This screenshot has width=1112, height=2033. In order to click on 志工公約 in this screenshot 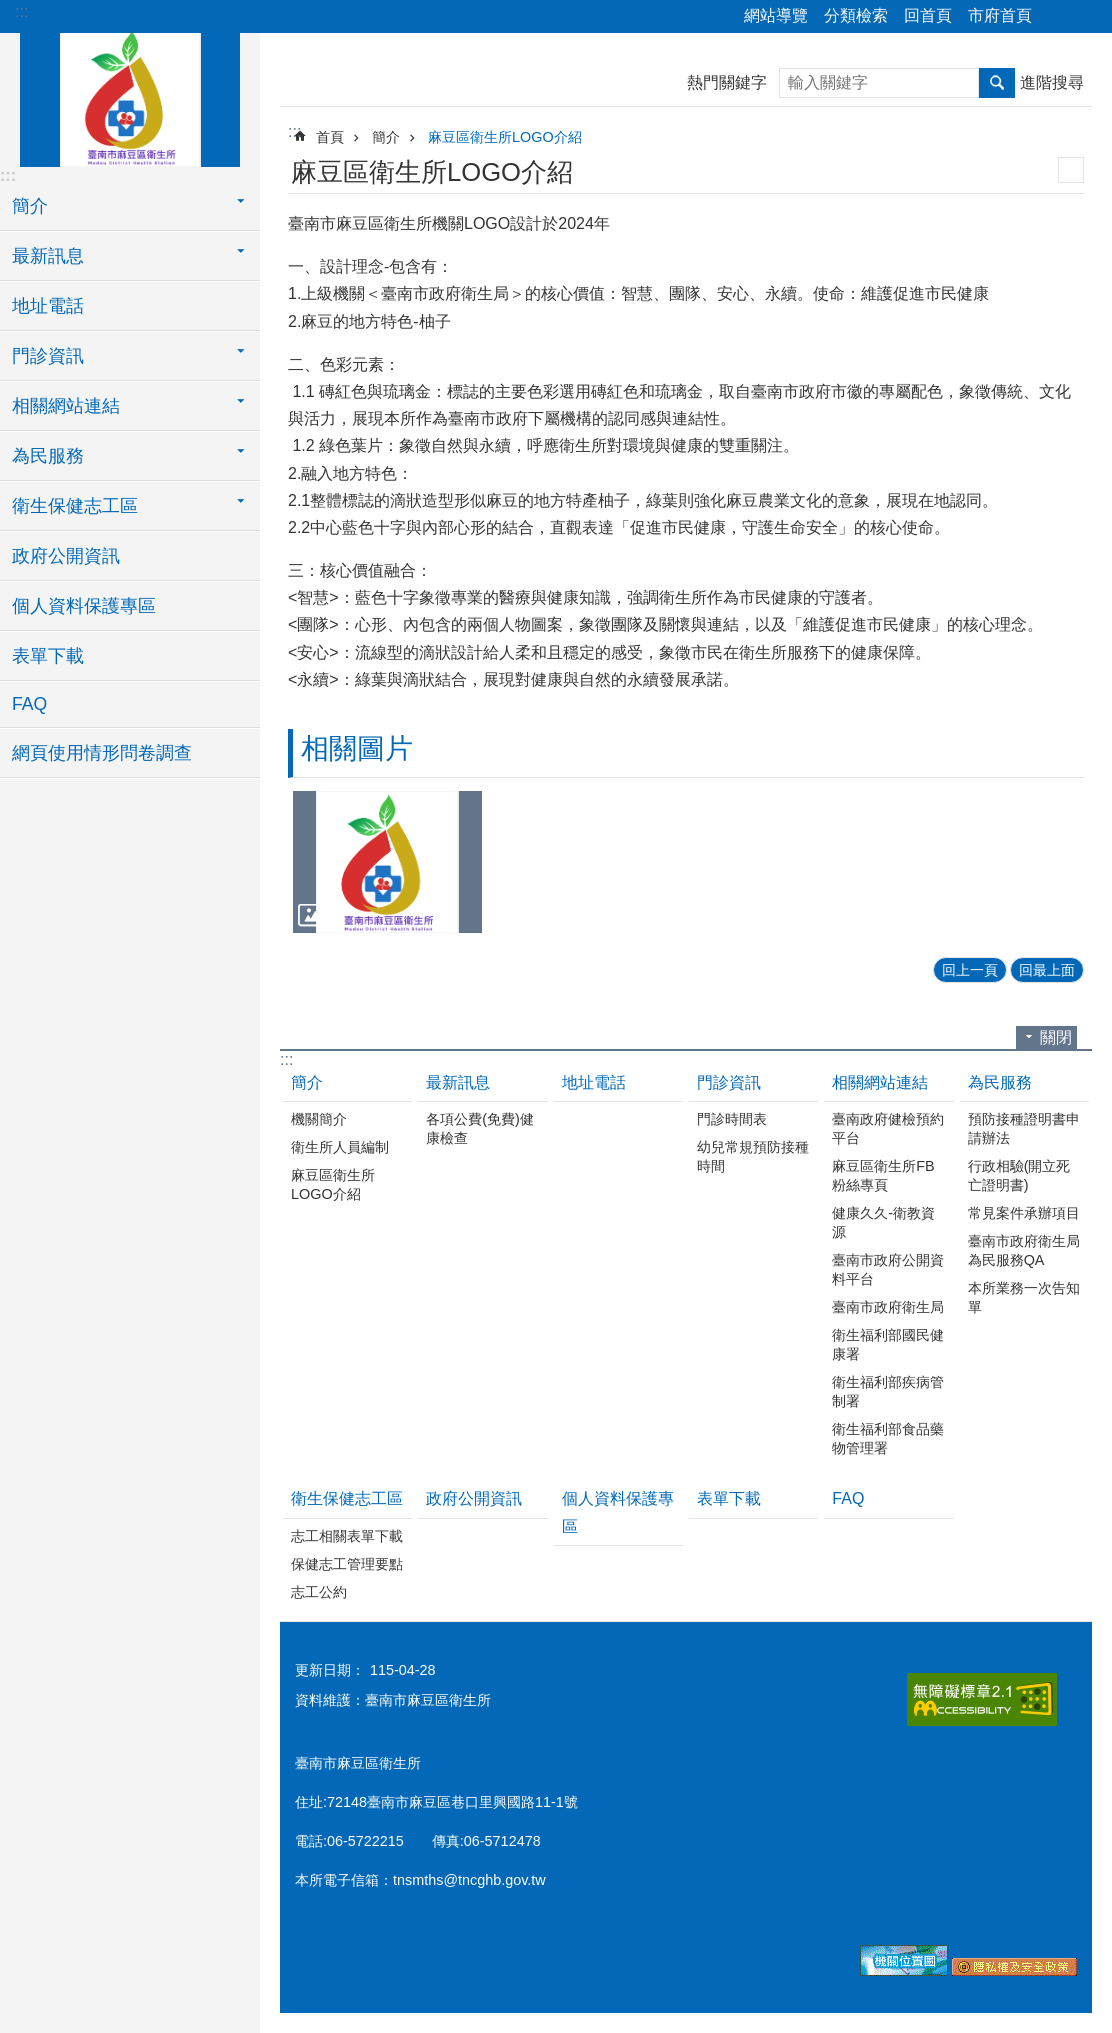, I will do `click(319, 1592)`.